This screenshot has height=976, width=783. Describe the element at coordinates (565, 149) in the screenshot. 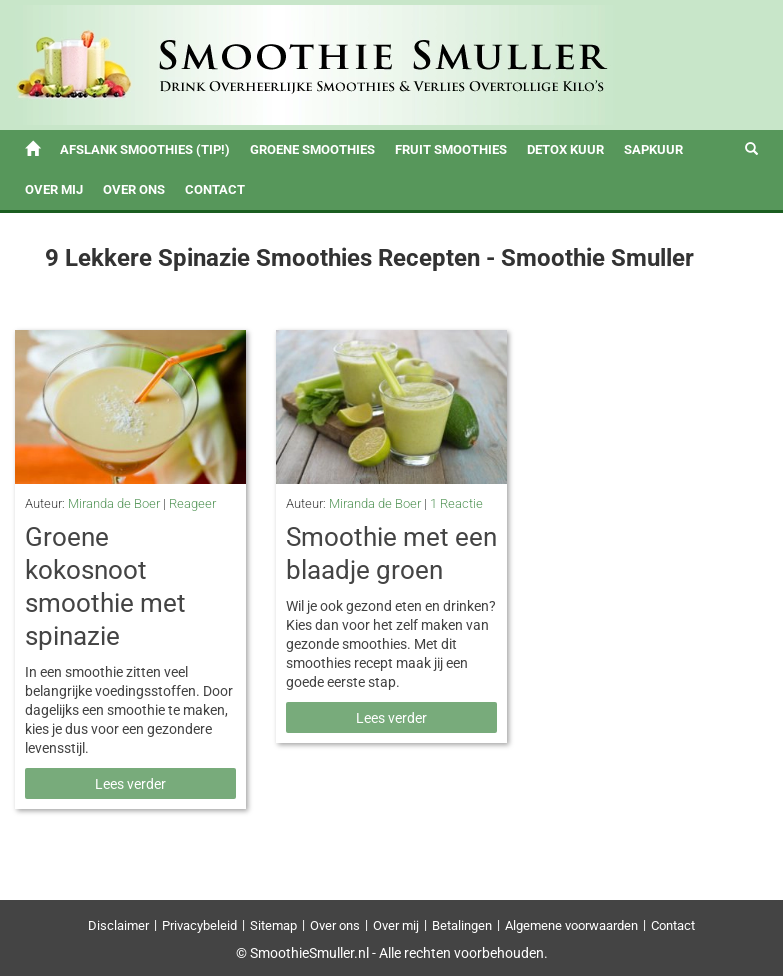

I see `Detox Kuur` at that location.